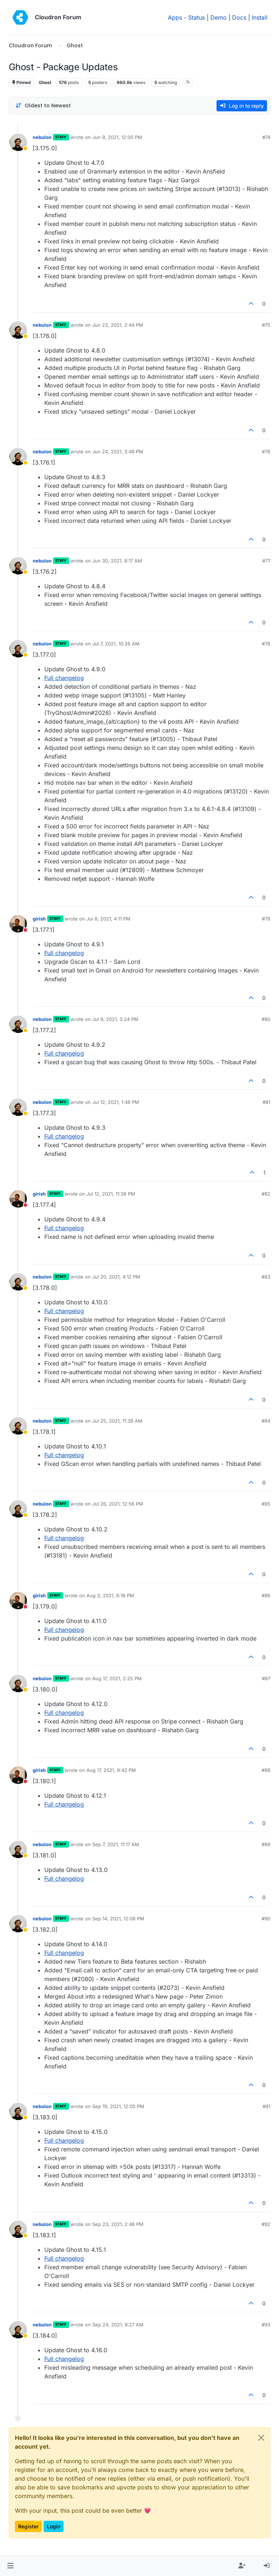  What do you see at coordinates (117, 1678) in the screenshot?
I see `Aug 17, 2021, 2:25 PM` at bounding box center [117, 1678].